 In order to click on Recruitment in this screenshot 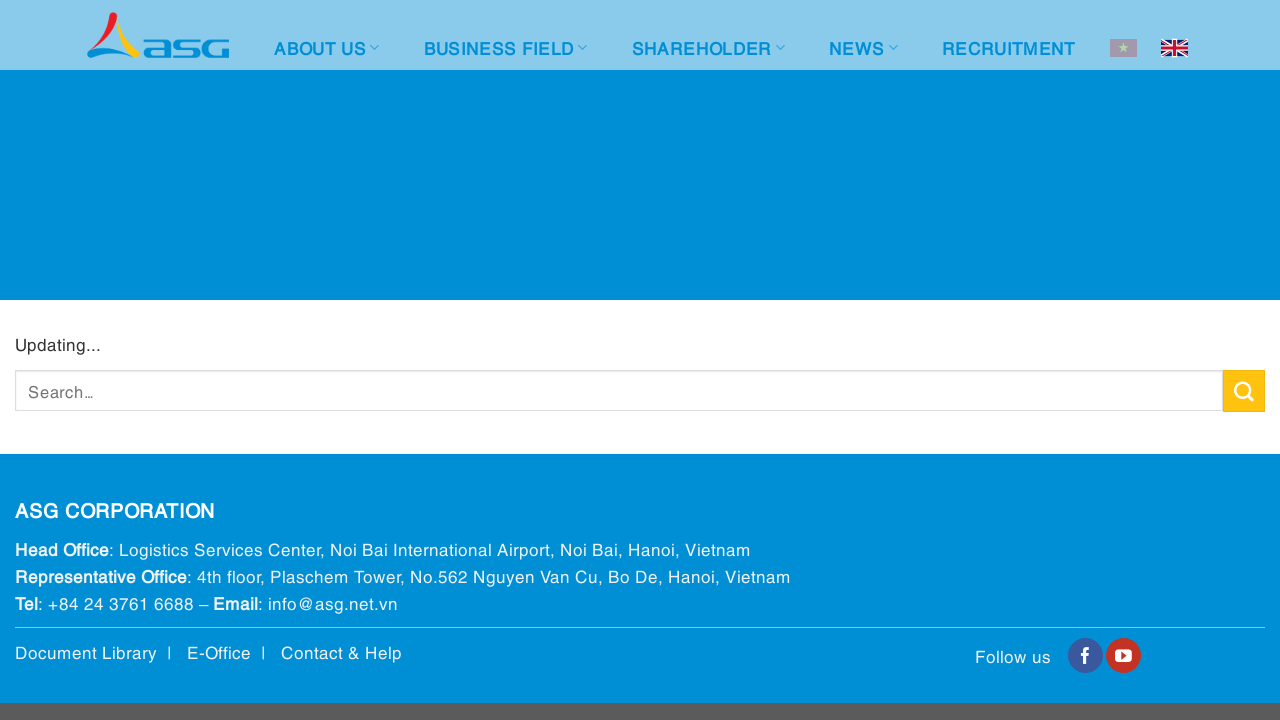, I will do `click(1009, 47)`.